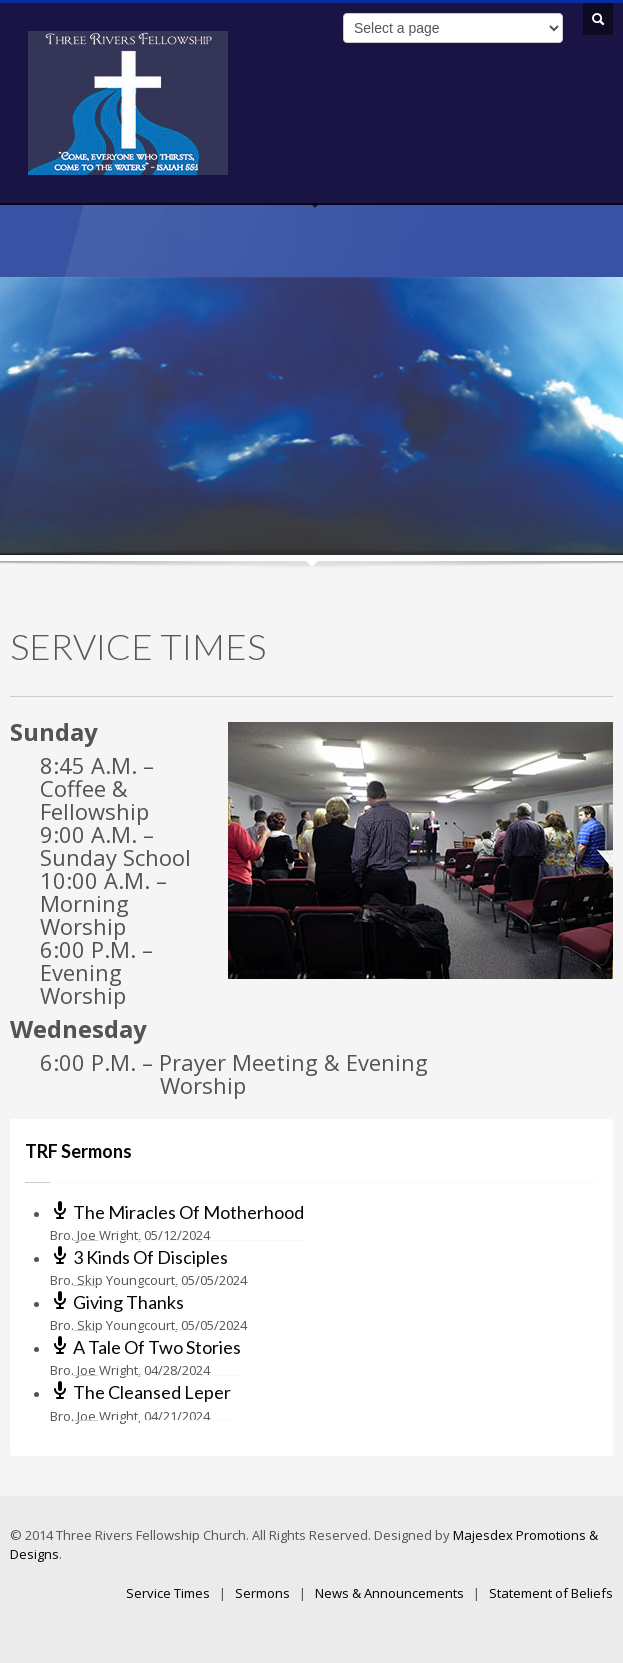 The image size is (623, 1663). Describe the element at coordinates (389, 1593) in the screenshot. I see `News & Announcements` at that location.